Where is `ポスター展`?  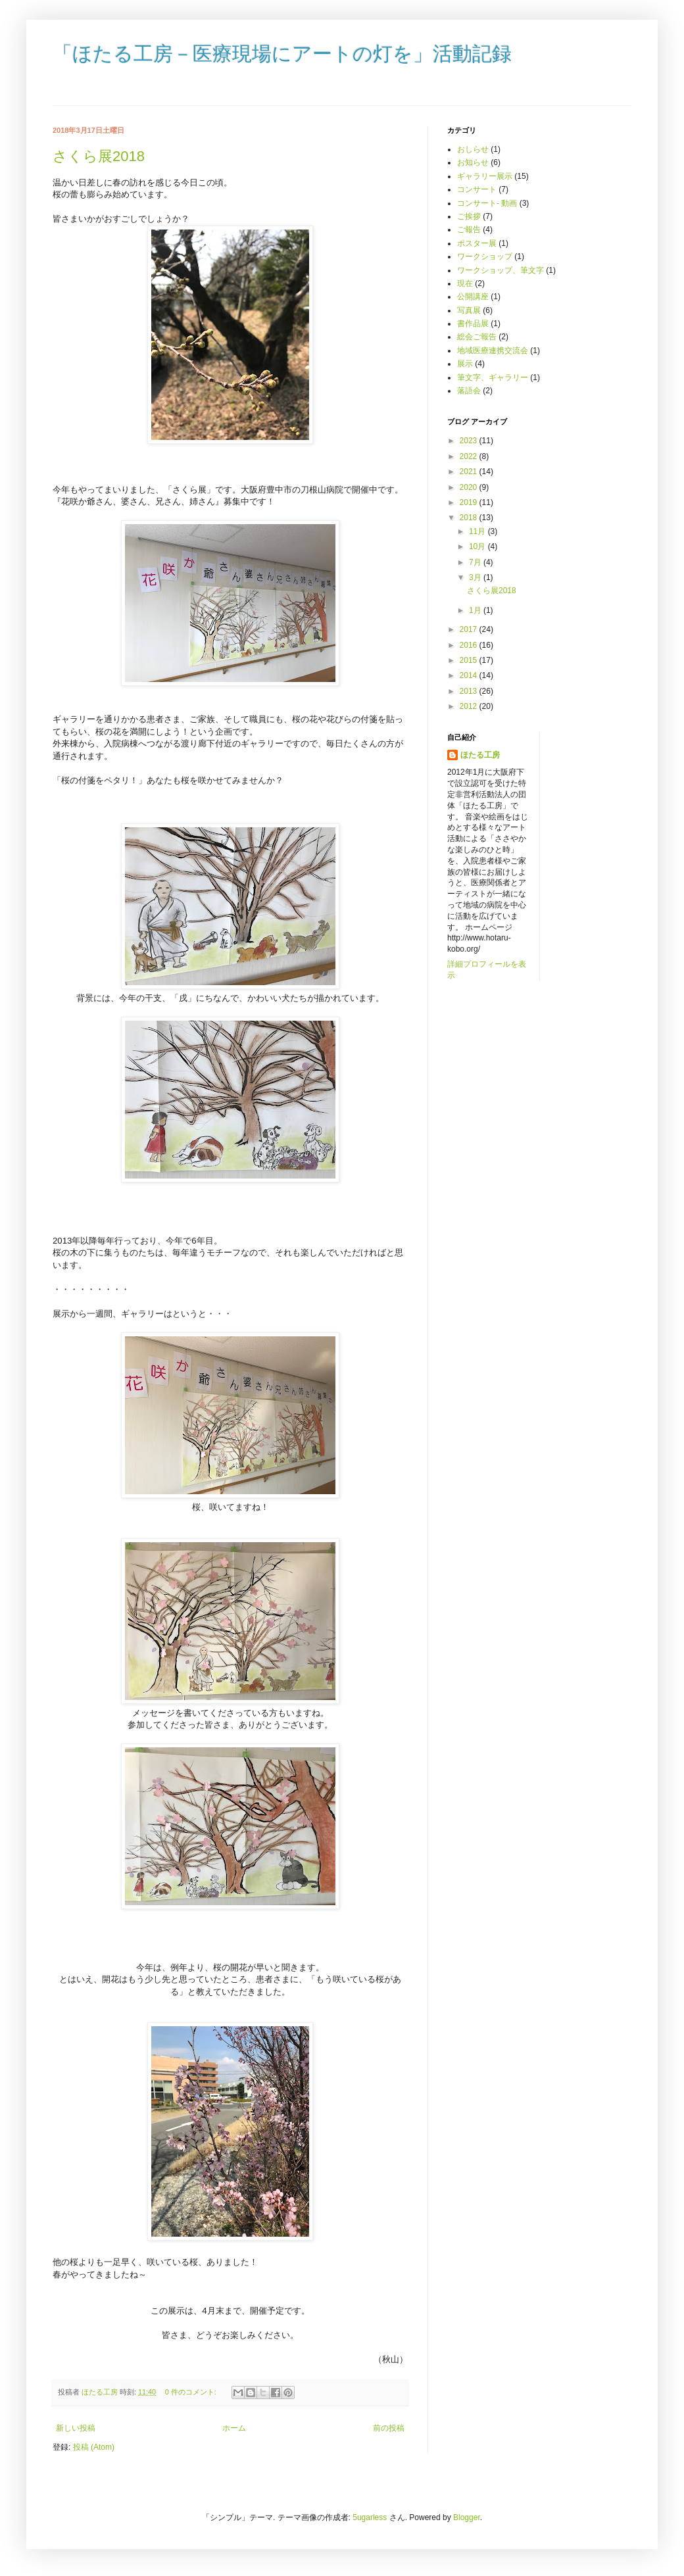 ポスター展 is located at coordinates (477, 243).